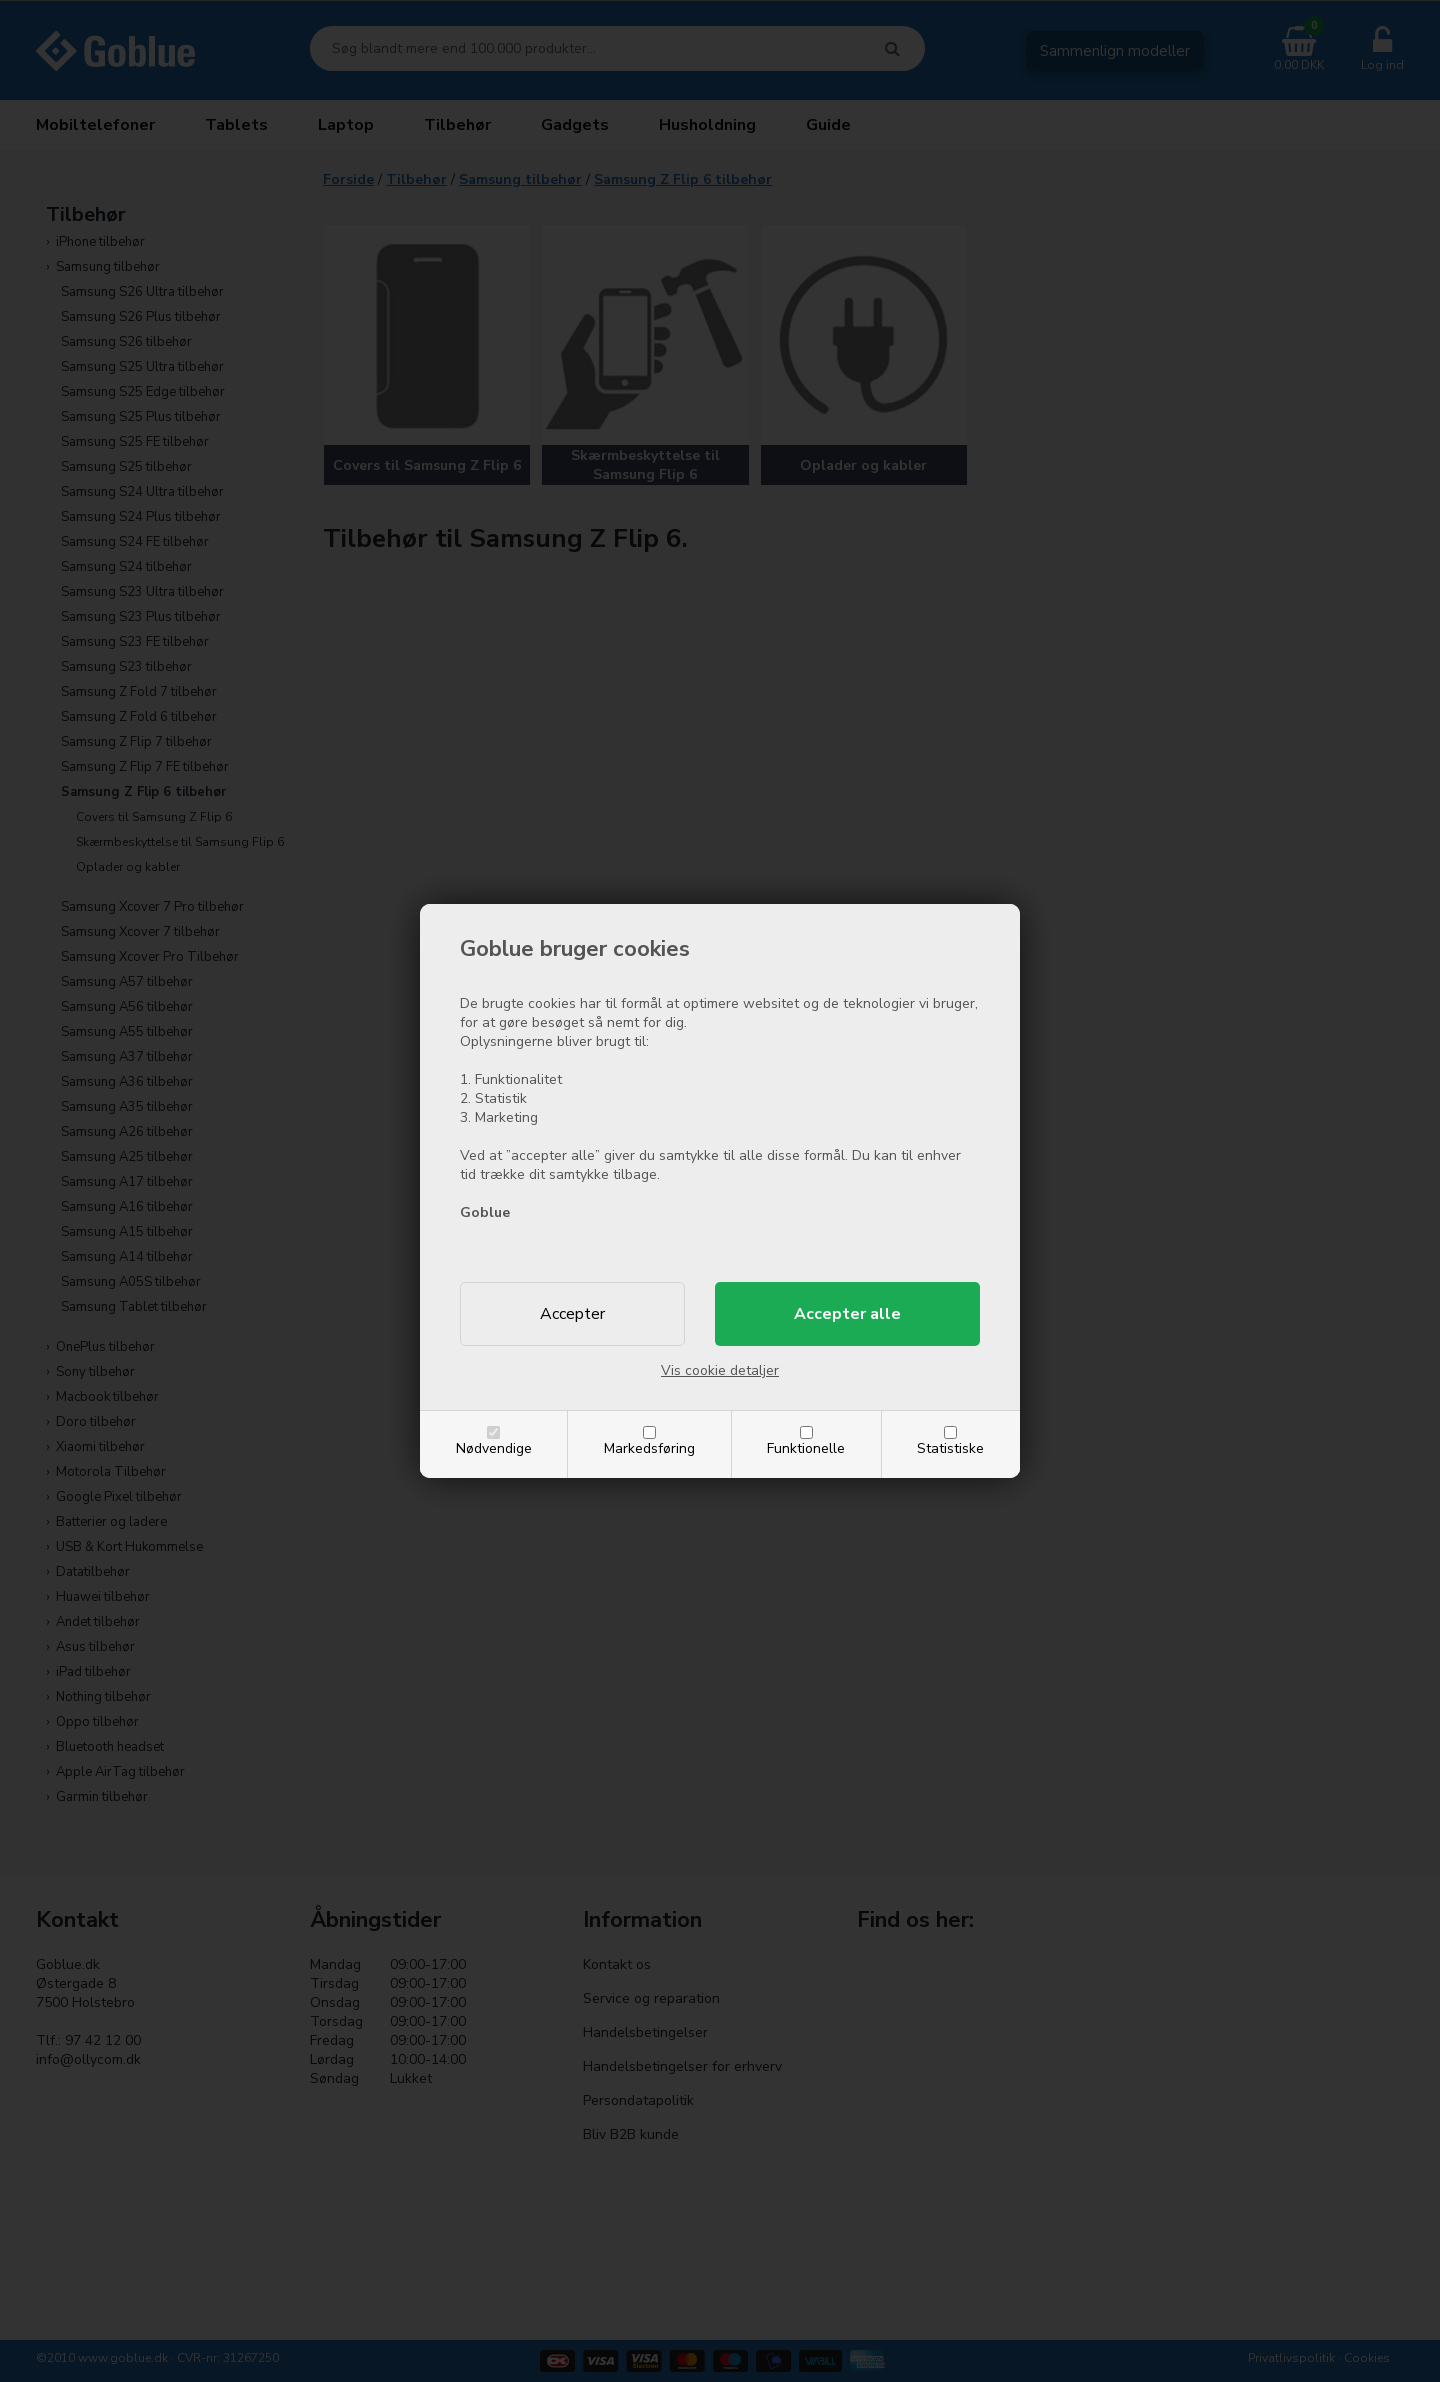  I want to click on Markedsføring, so click(649, 1448).